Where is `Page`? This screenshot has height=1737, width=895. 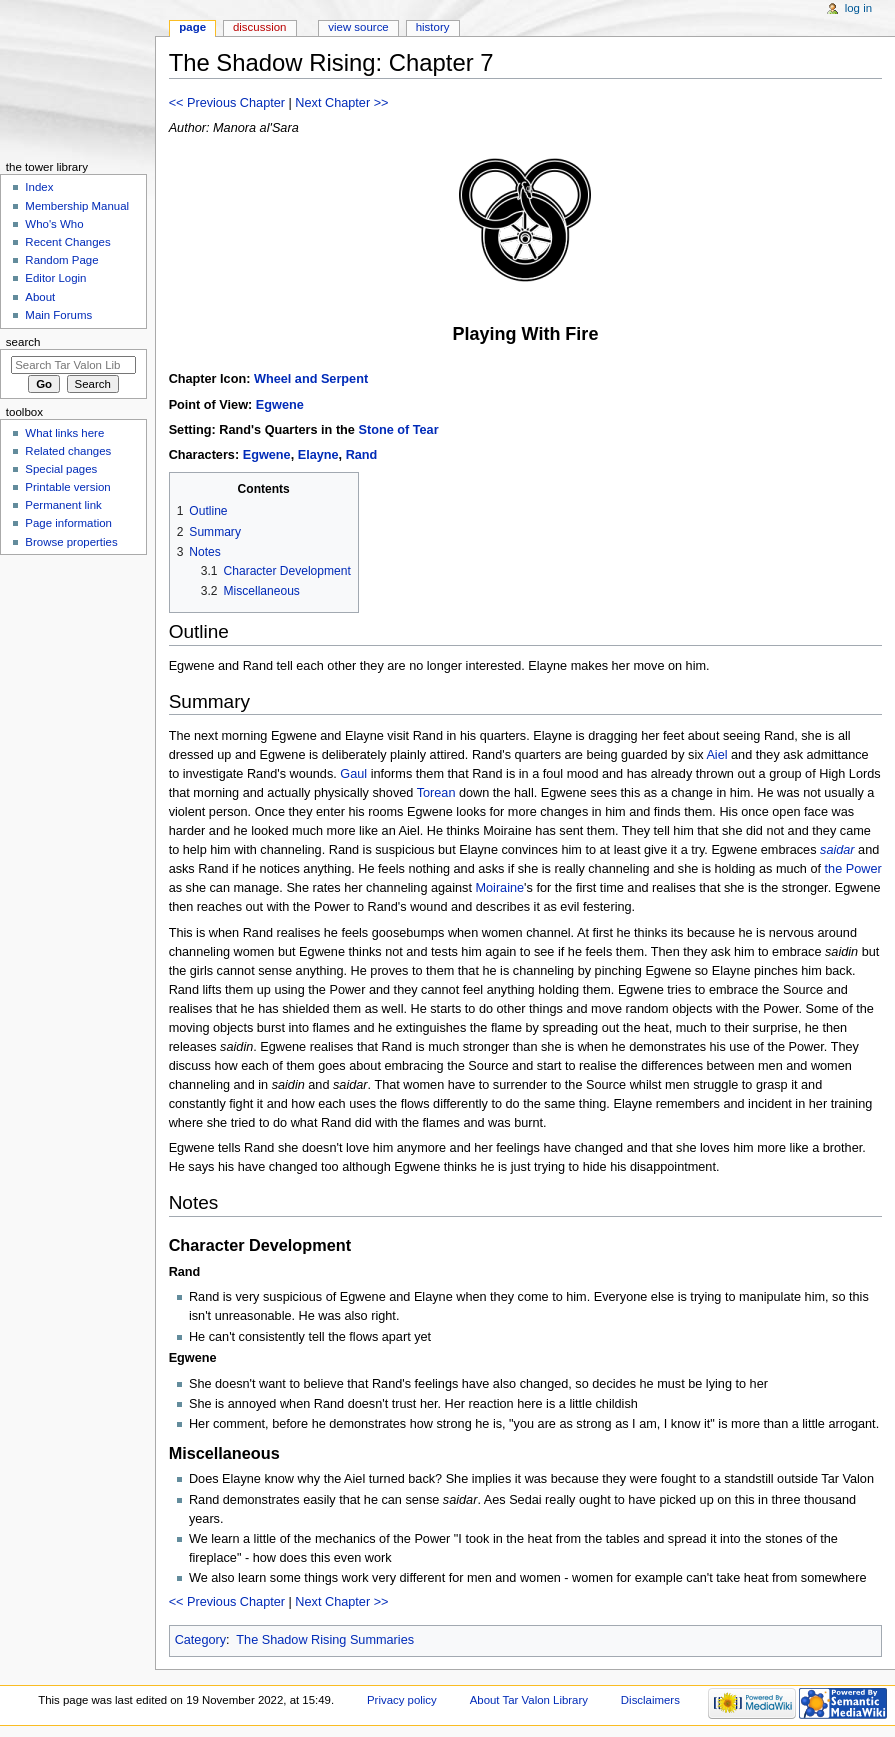
Page is located at coordinates (192, 27).